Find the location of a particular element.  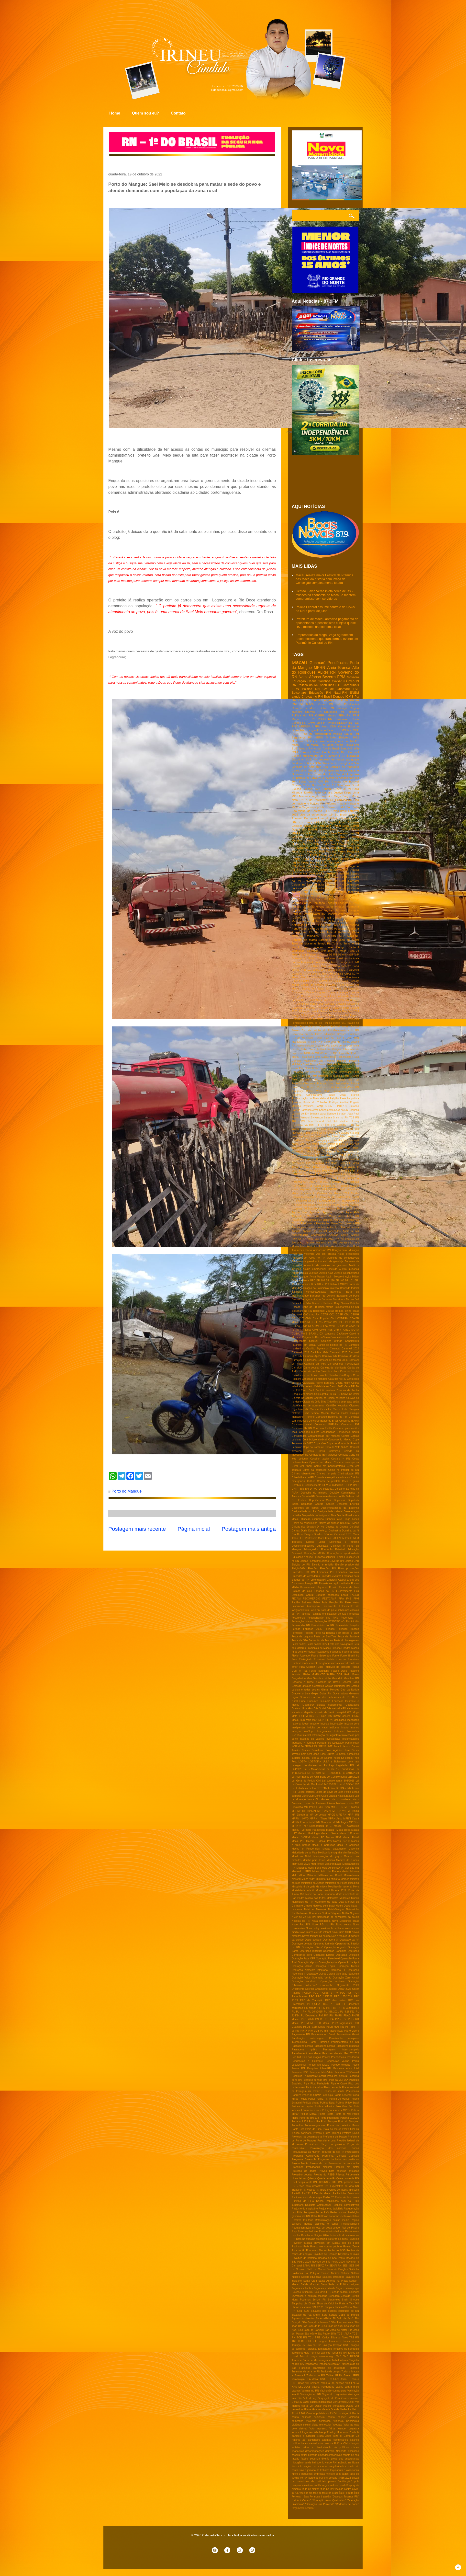

3ª dose de vacina is located at coordinates (310, 1170).